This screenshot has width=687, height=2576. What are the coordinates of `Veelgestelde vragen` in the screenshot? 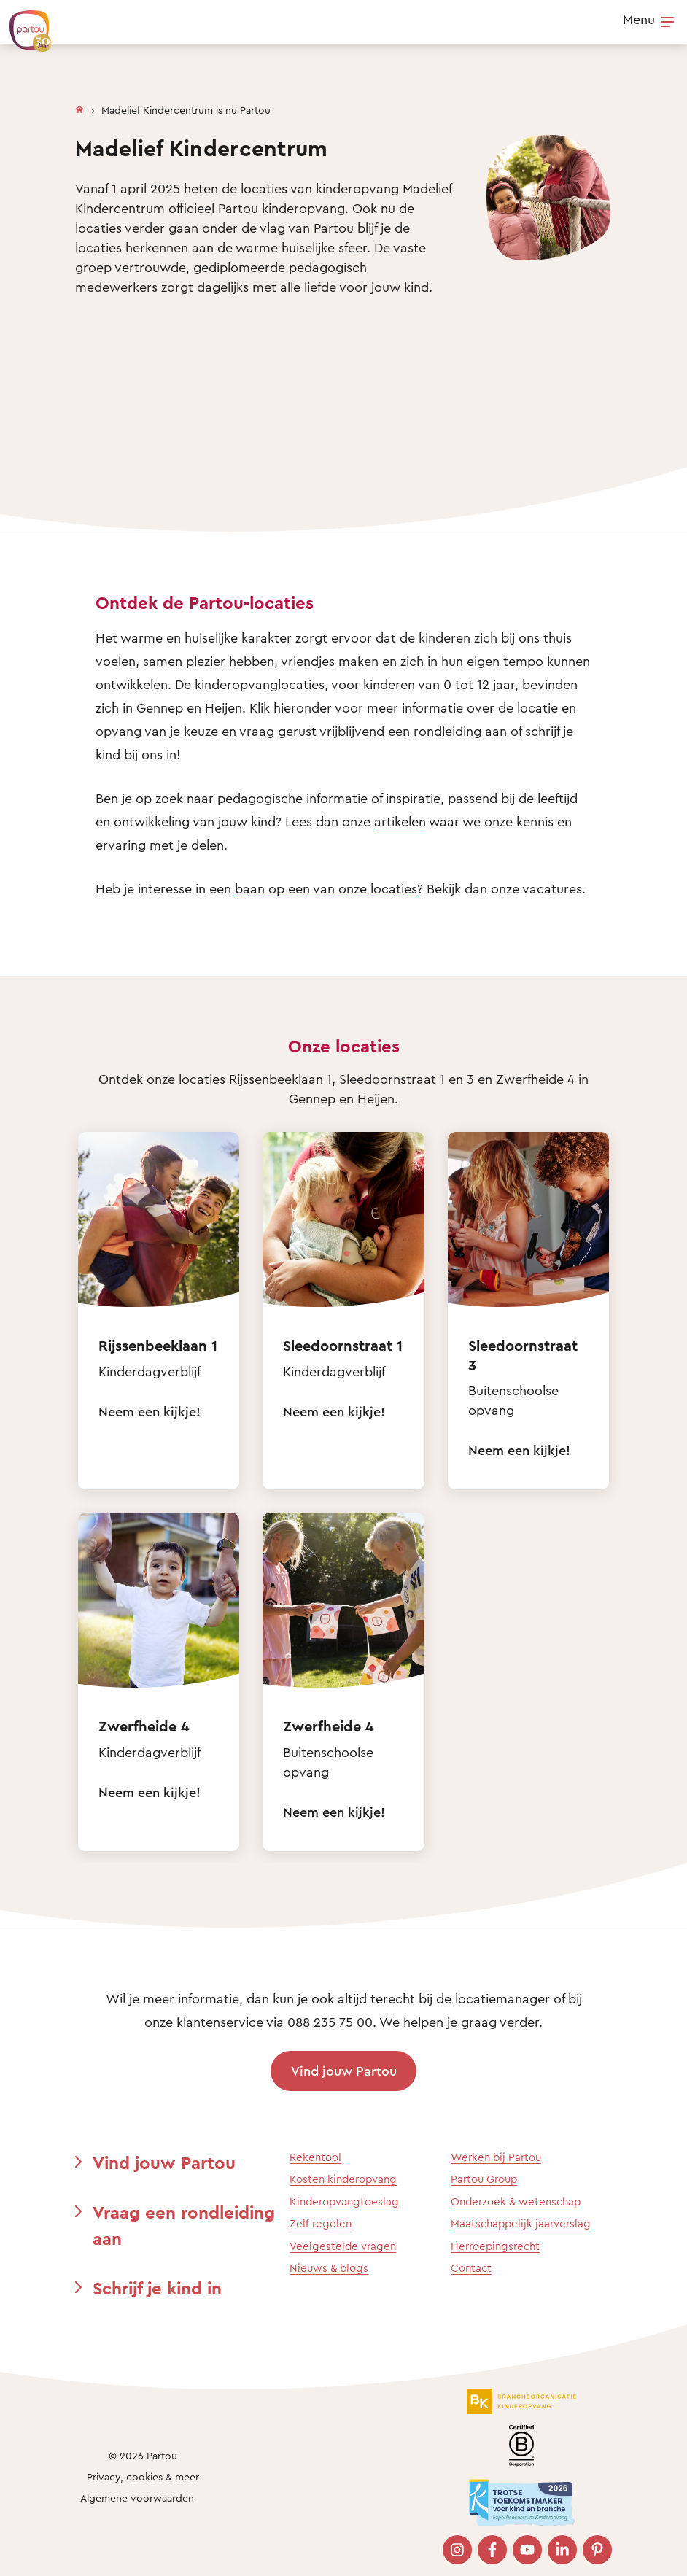 It's located at (343, 2246).